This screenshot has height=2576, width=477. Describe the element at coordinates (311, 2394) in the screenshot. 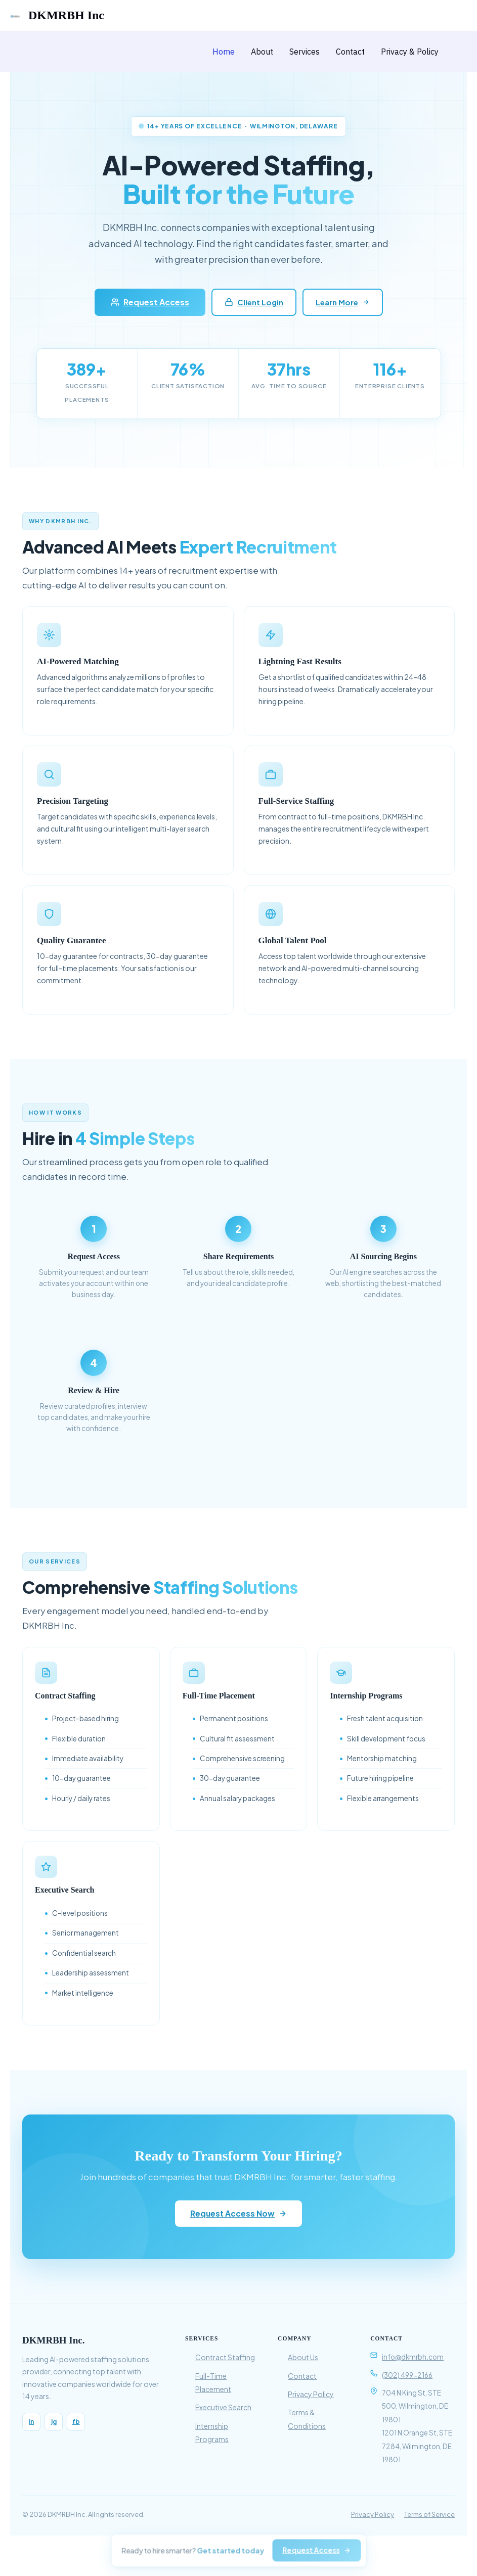

I see `Privacy Policy` at that location.